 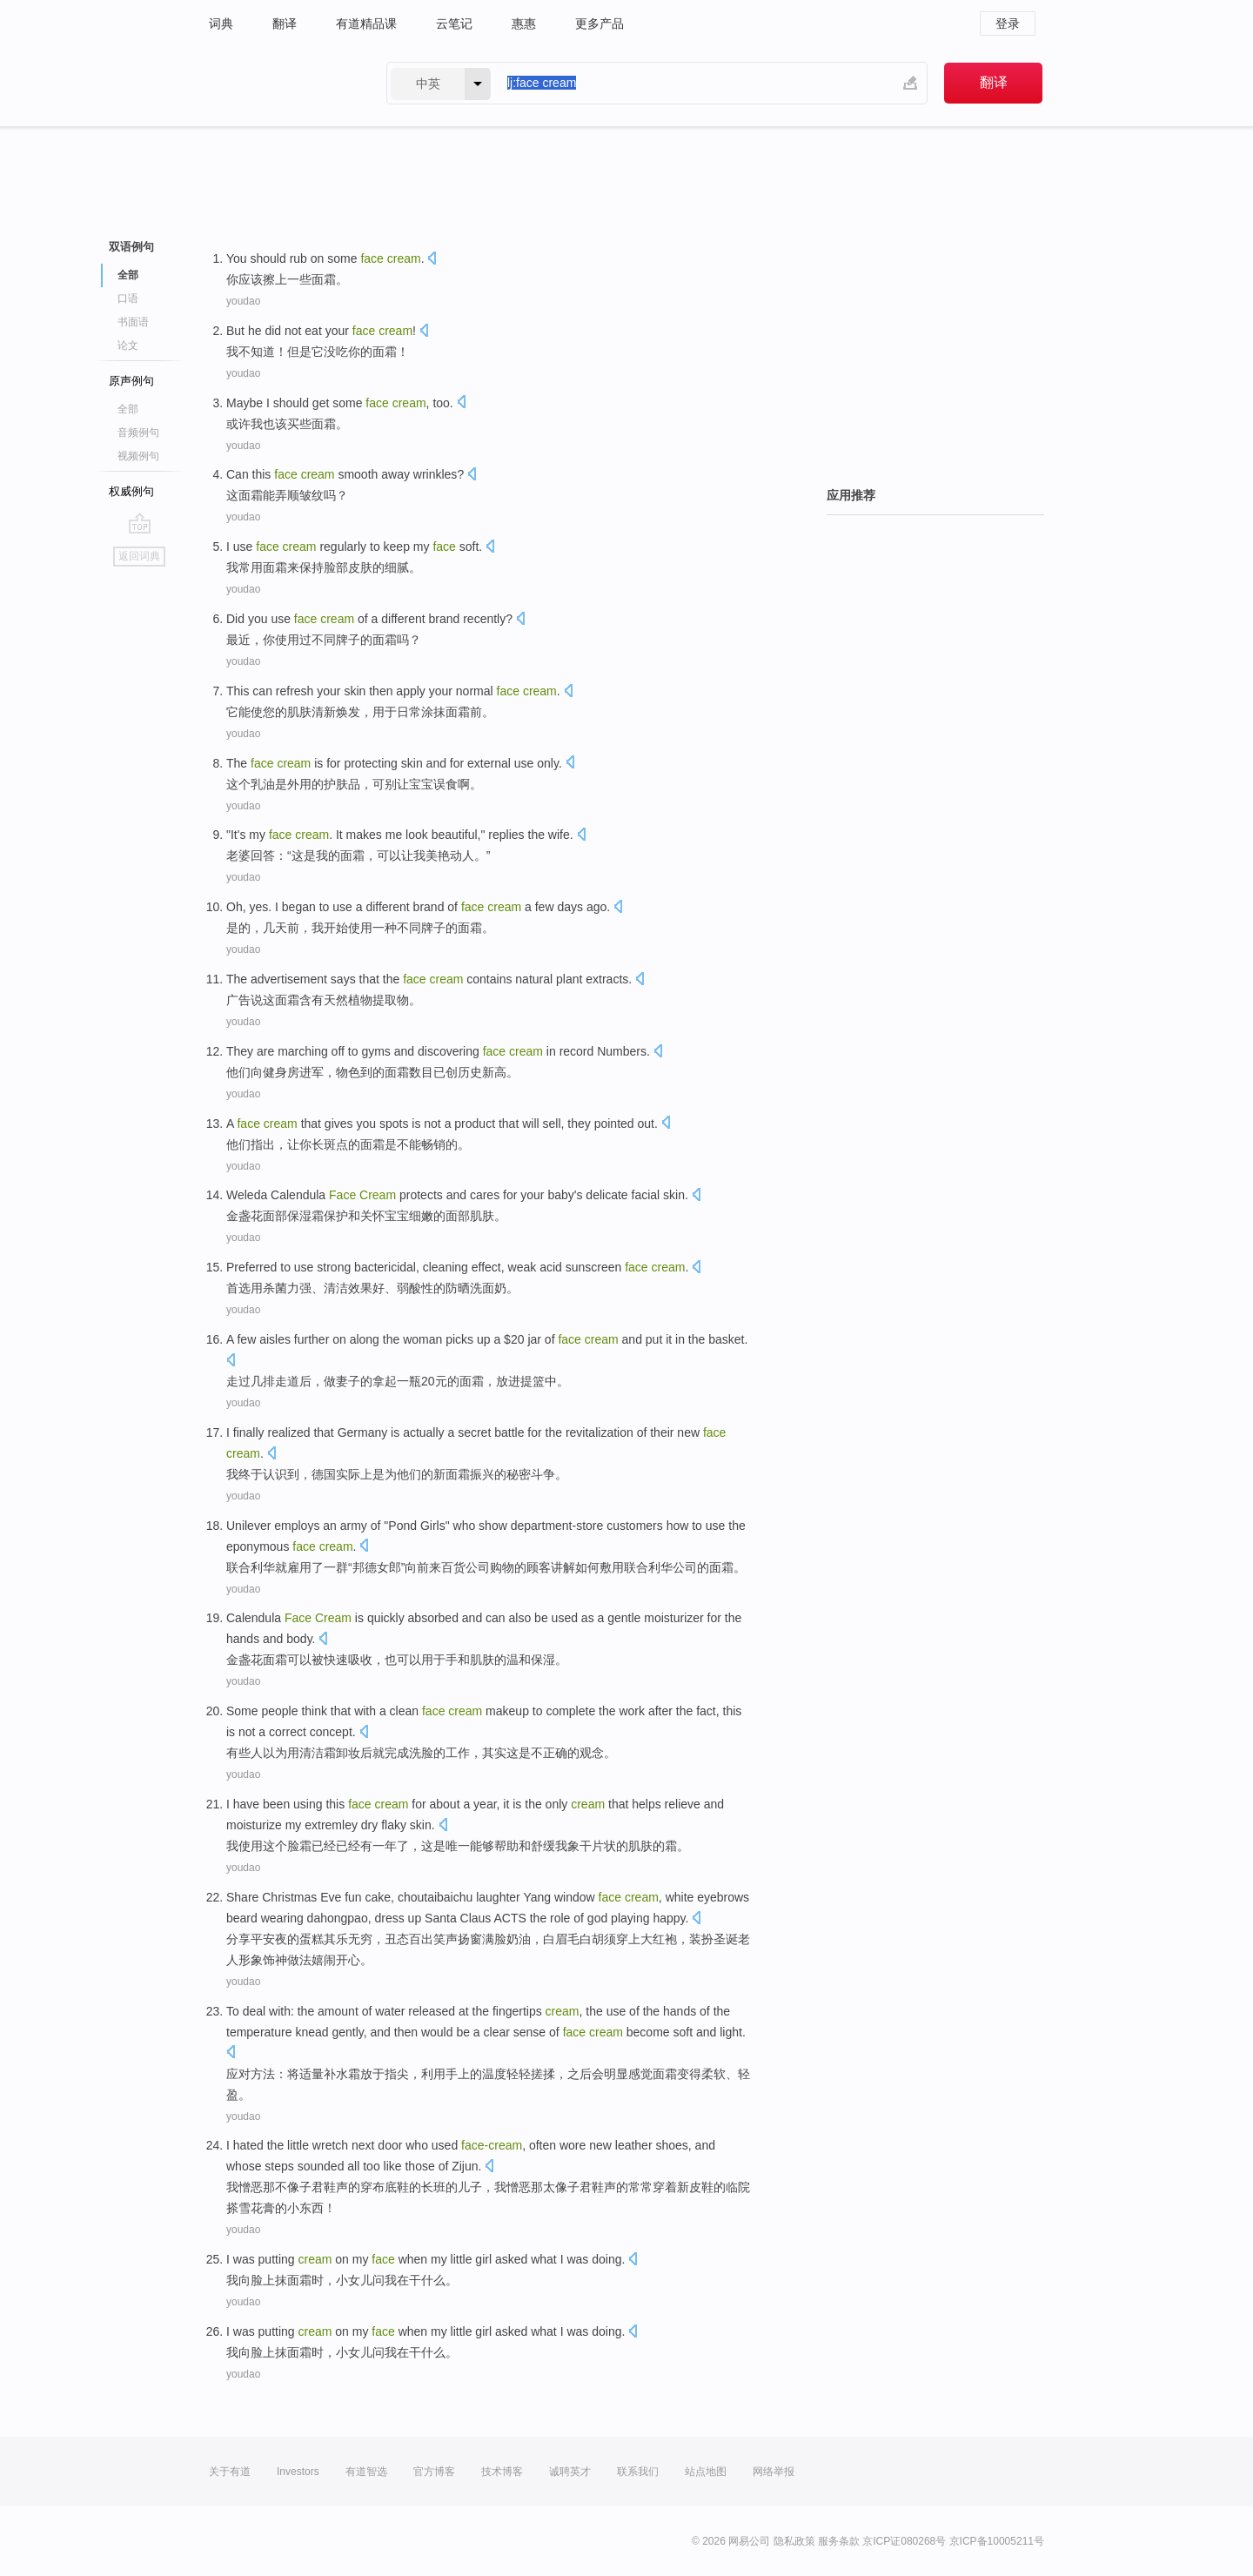 What do you see at coordinates (131, 246) in the screenshot?
I see `双语例句` at bounding box center [131, 246].